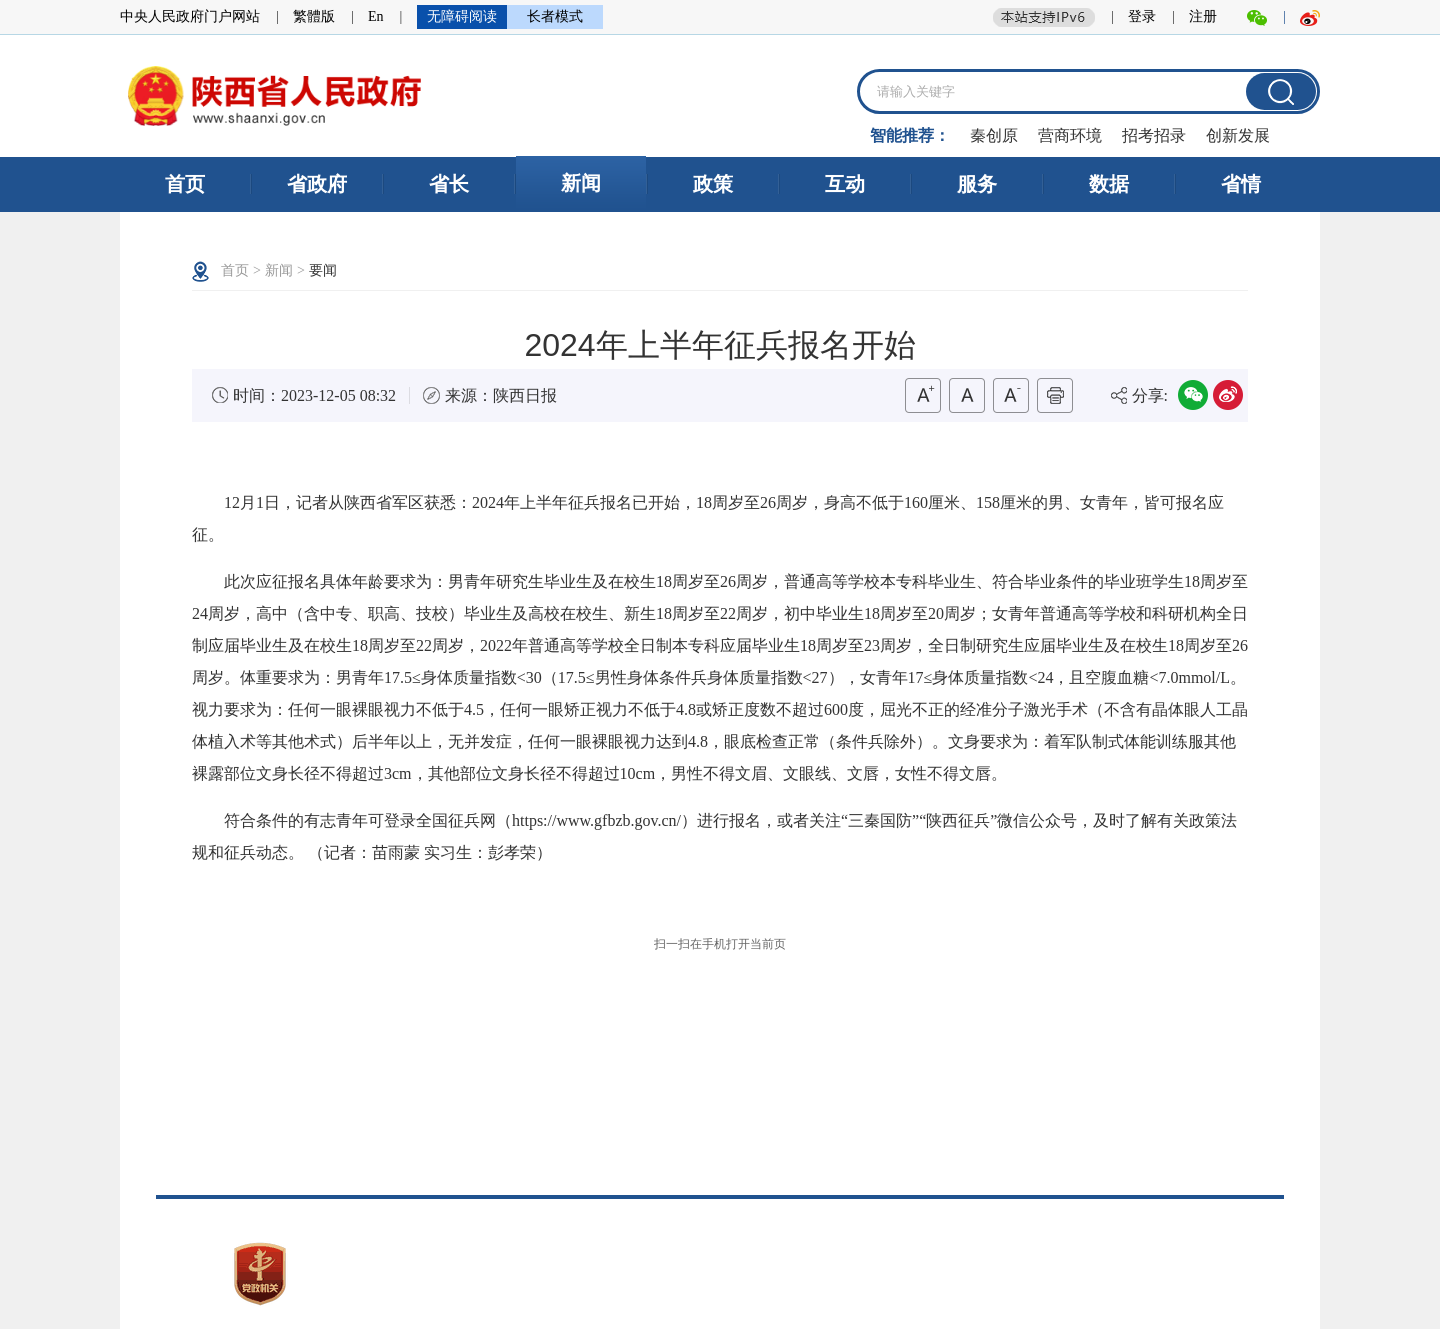 Image resolution: width=1440 pixels, height=1329 pixels. What do you see at coordinates (1070, 135) in the screenshot?
I see `营商环境` at bounding box center [1070, 135].